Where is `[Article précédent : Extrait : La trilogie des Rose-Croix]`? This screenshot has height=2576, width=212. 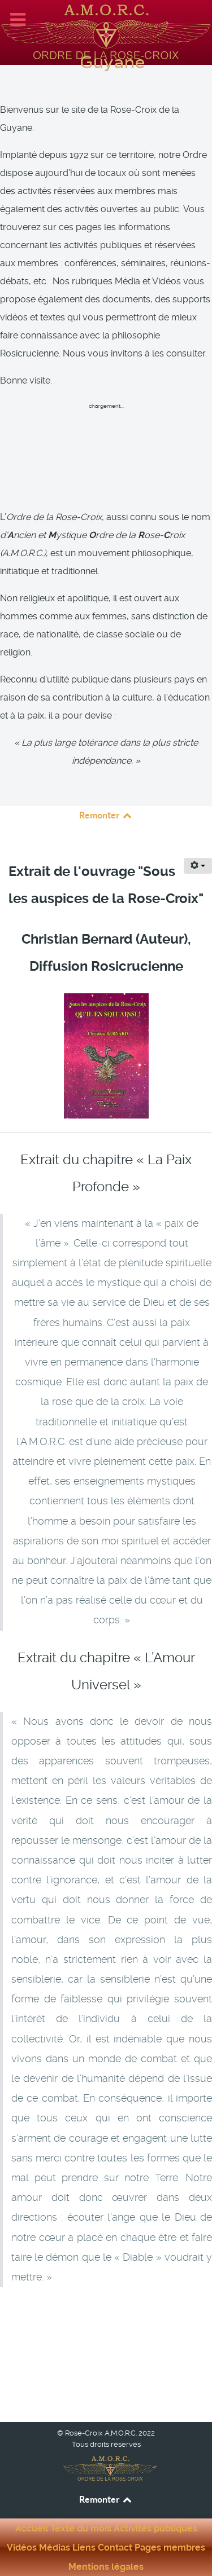 [Article précédent : Extrait : La trilogie des Rose-Croix] is located at coordinates (60, 2319).